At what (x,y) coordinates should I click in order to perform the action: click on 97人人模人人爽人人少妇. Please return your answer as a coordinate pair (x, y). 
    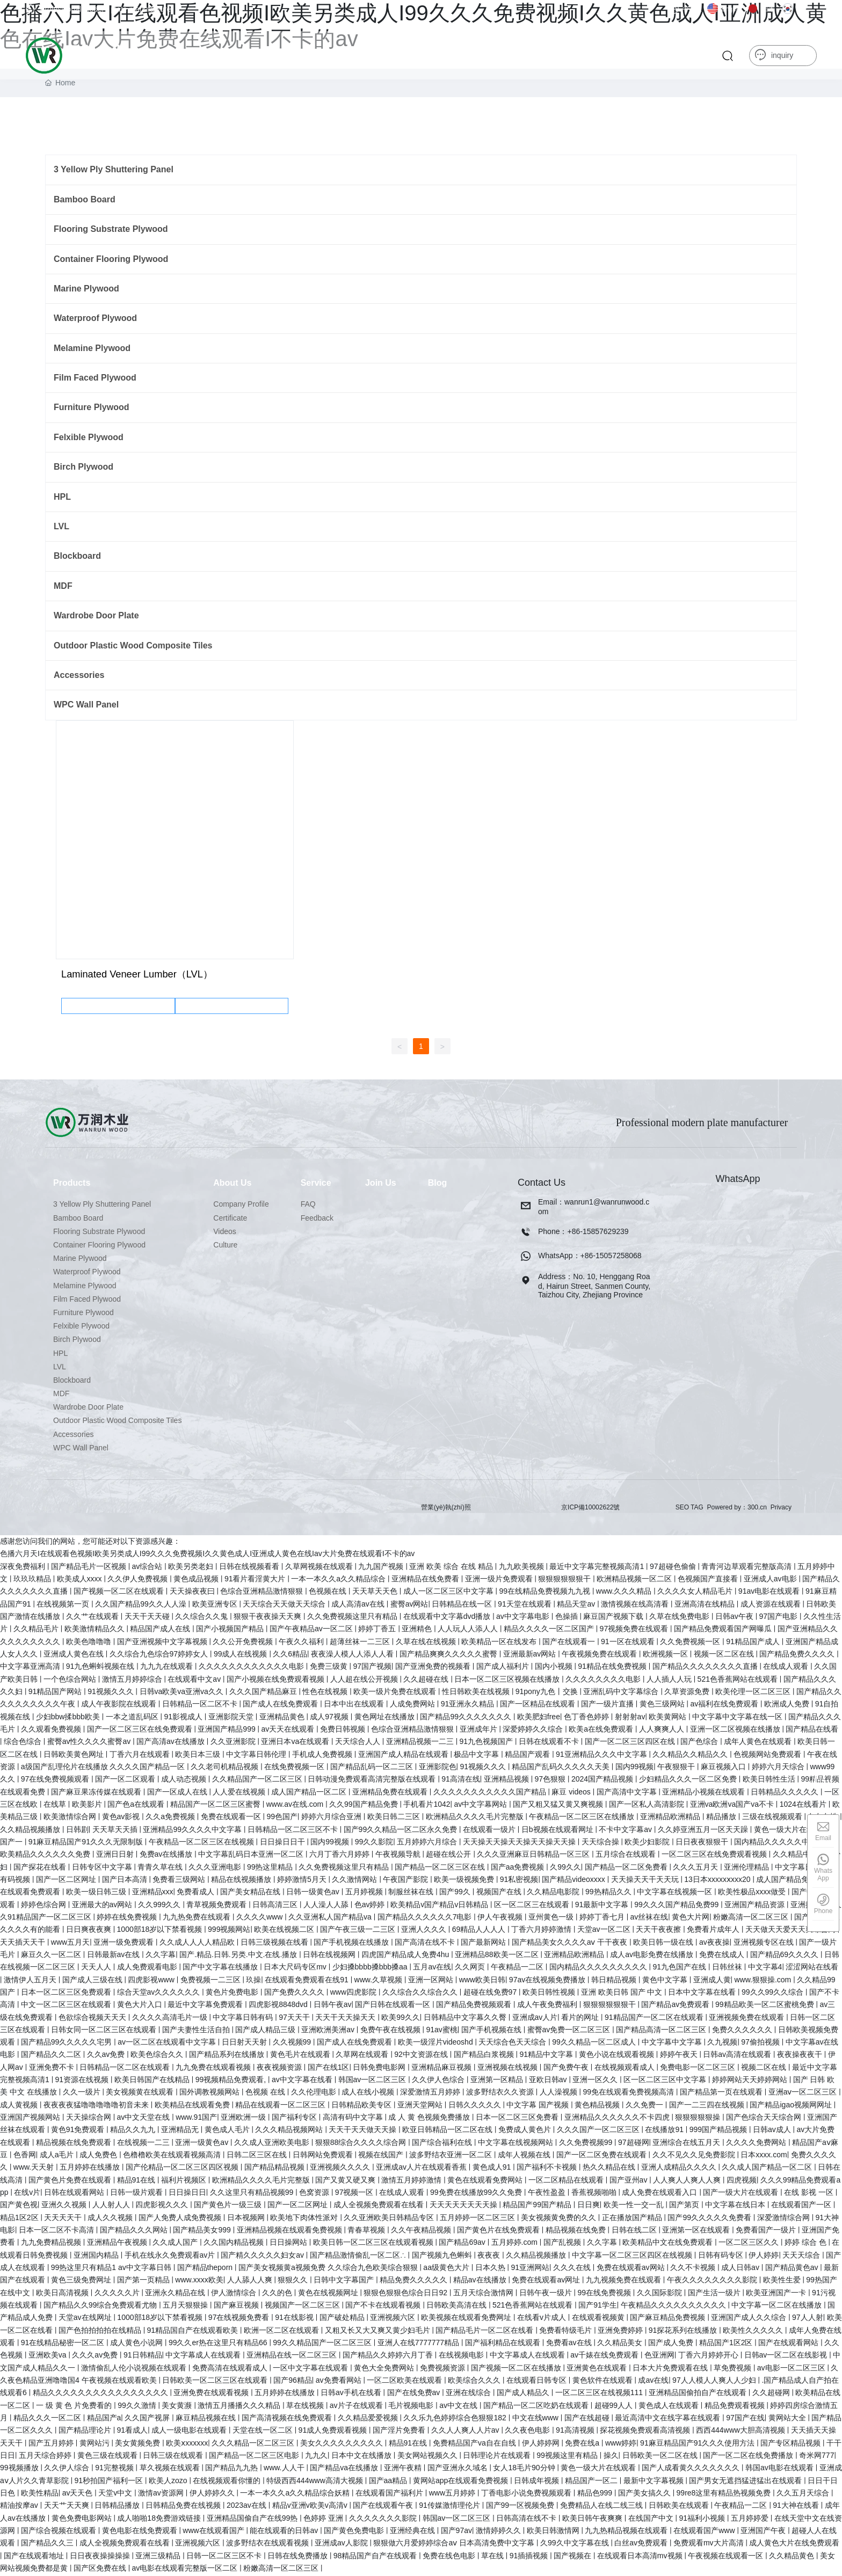
    Looking at the image, I should click on (715, 2381).